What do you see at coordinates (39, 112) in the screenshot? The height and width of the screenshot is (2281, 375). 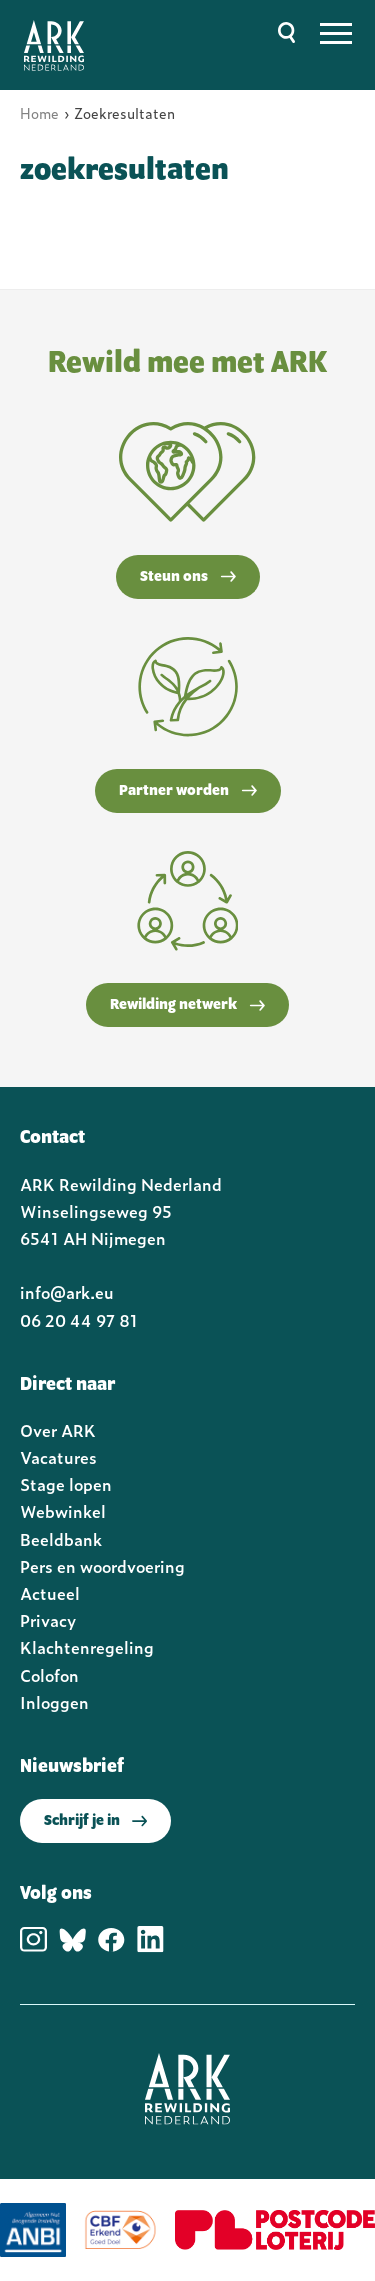 I see `Home` at bounding box center [39, 112].